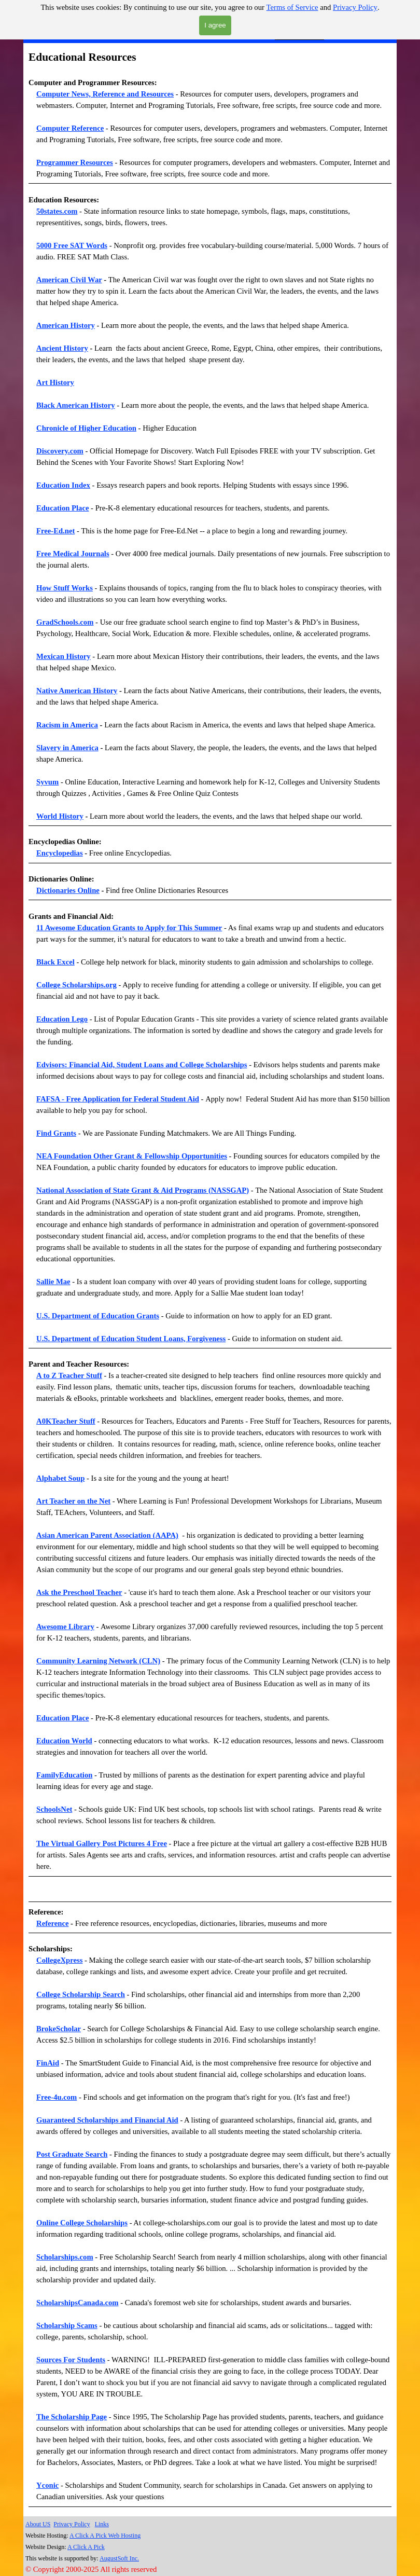  I want to click on FAFSA - Free Application for Federal Student Aid, so click(117, 1099).